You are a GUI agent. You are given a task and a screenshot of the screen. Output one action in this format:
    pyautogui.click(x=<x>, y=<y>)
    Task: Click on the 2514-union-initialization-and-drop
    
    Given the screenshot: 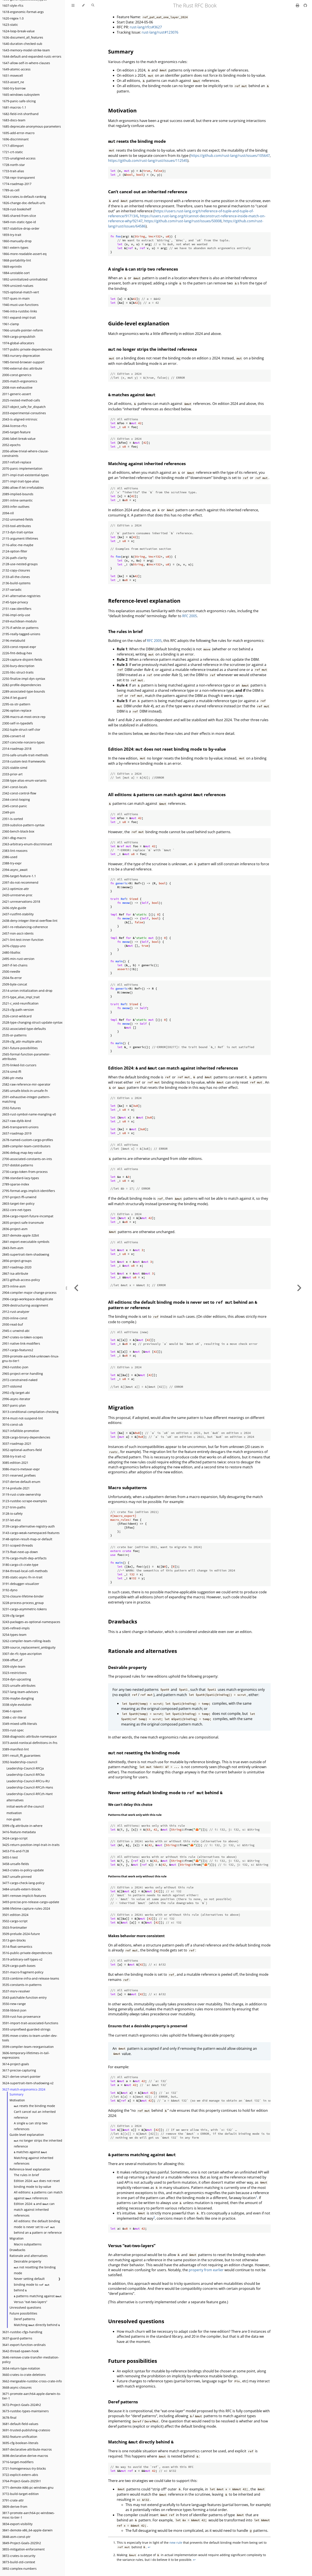 What is the action you would take?
    pyautogui.click(x=27, y=991)
    